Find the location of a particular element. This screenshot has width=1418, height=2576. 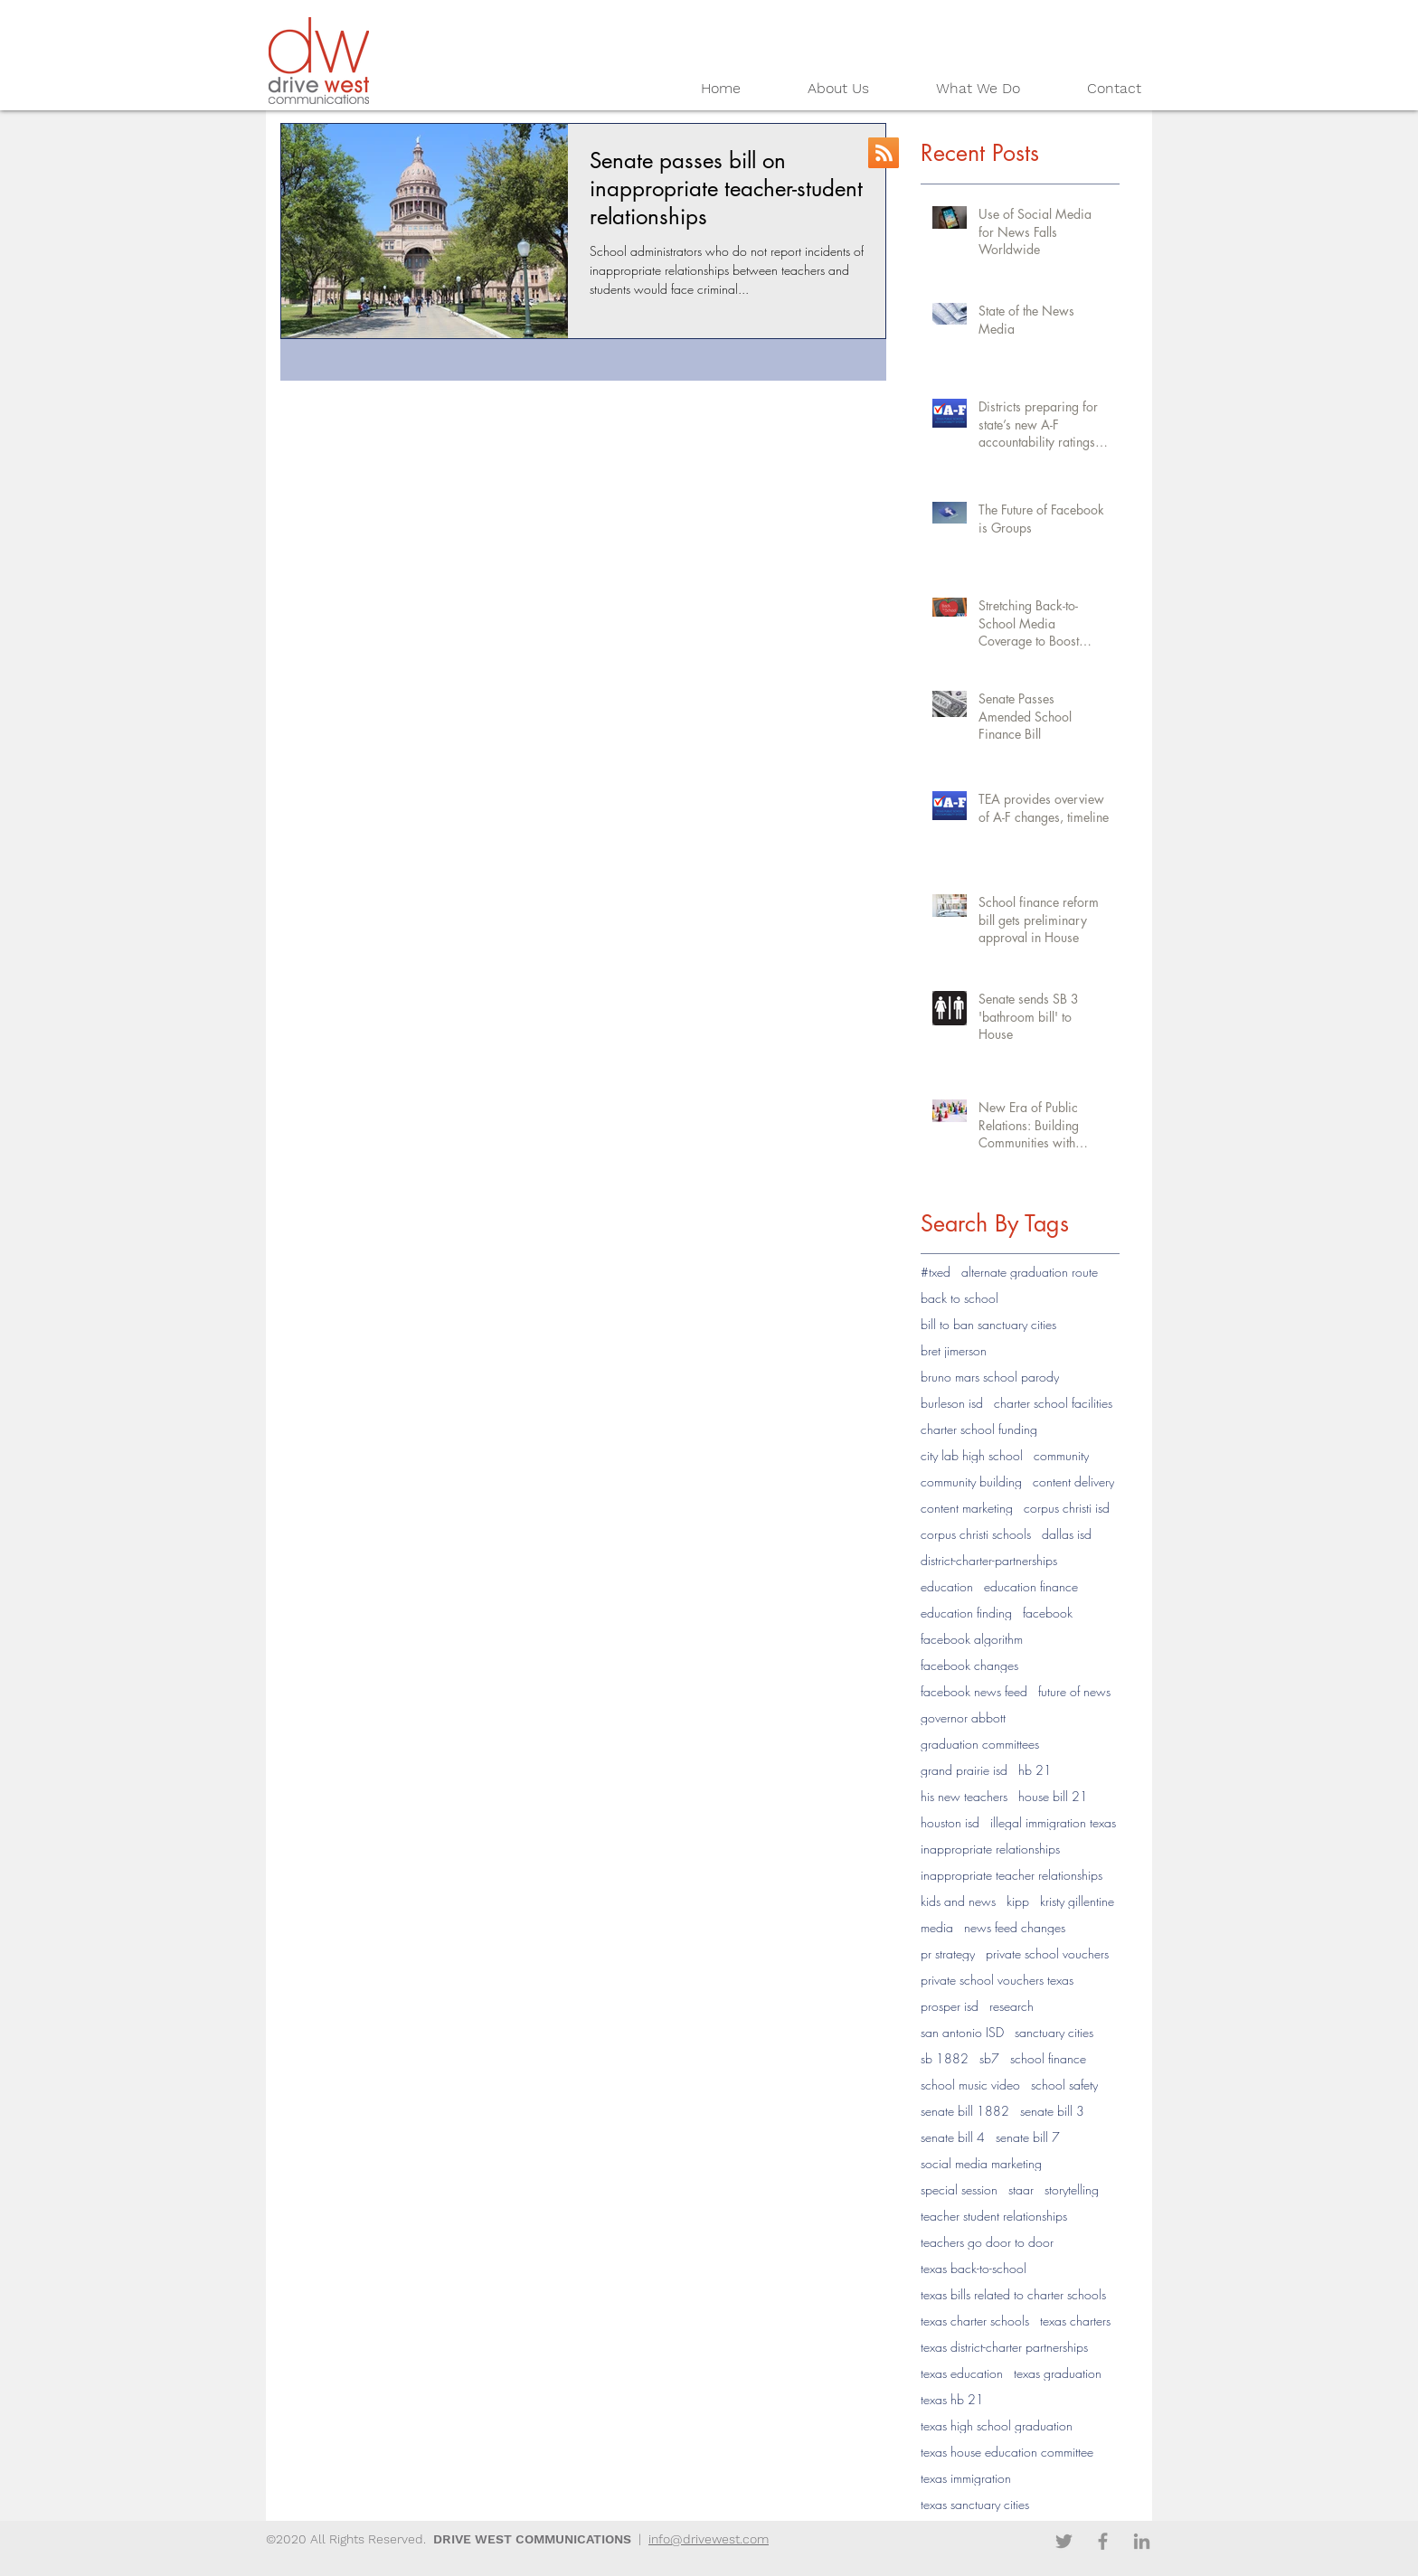

texas high school graduation is located at coordinates (997, 2425).